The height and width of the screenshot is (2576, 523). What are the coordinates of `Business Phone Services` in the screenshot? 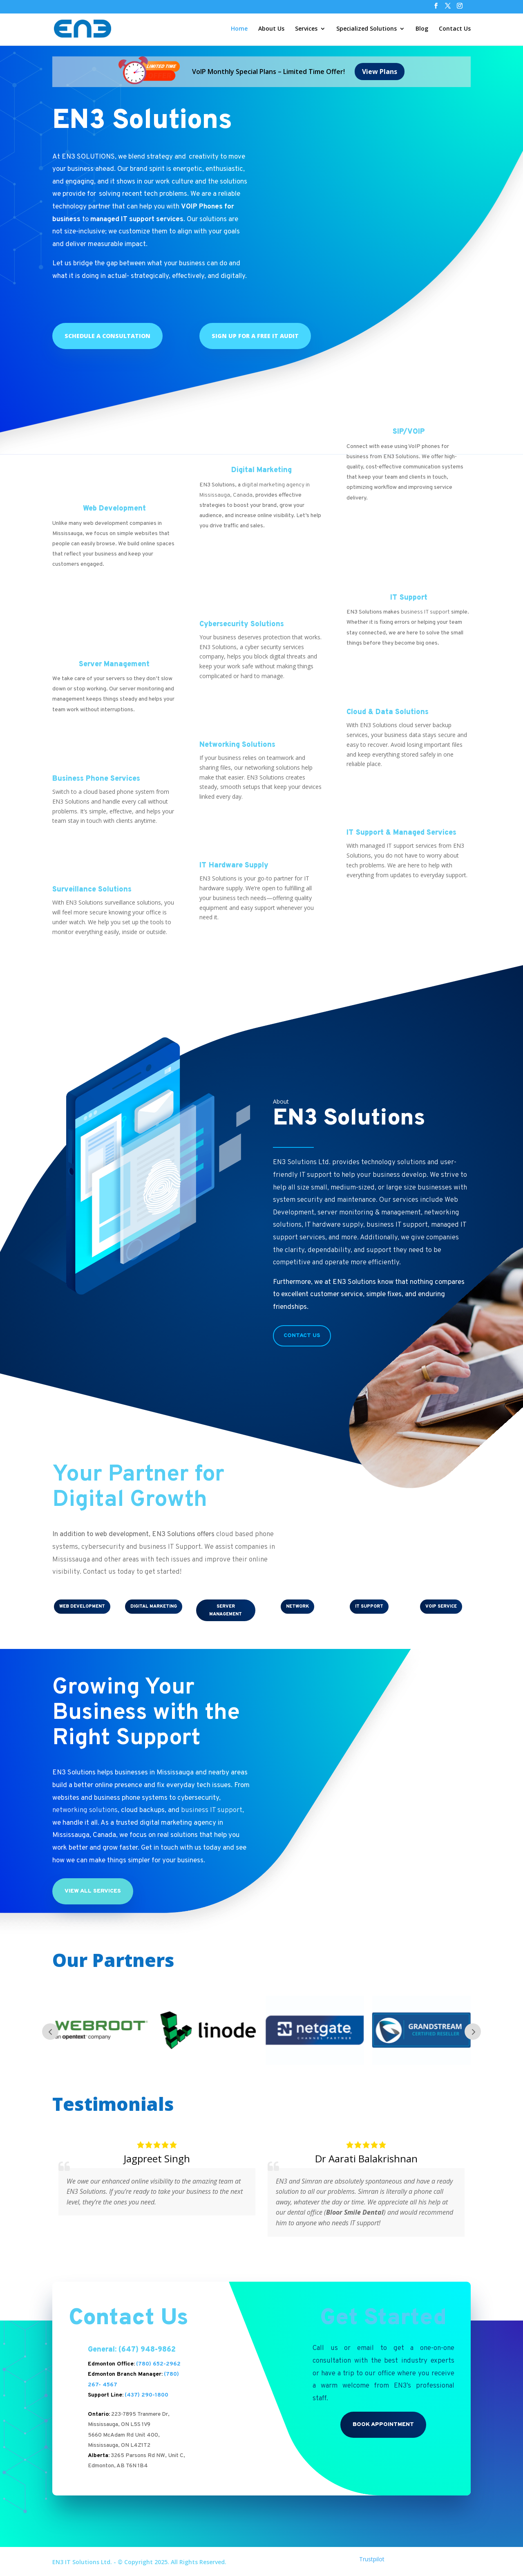 It's located at (96, 778).